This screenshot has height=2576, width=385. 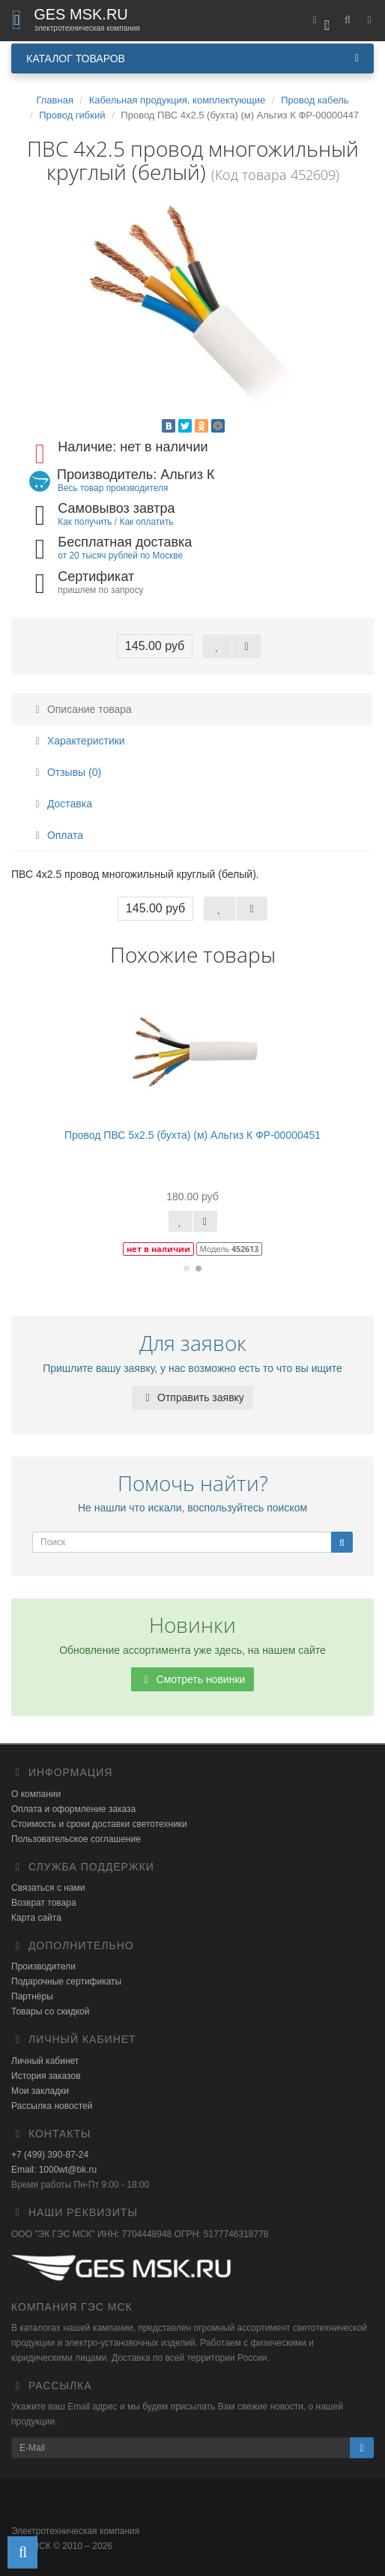 What do you see at coordinates (76, 1839) in the screenshot?
I see `Пользовательское соглашение` at bounding box center [76, 1839].